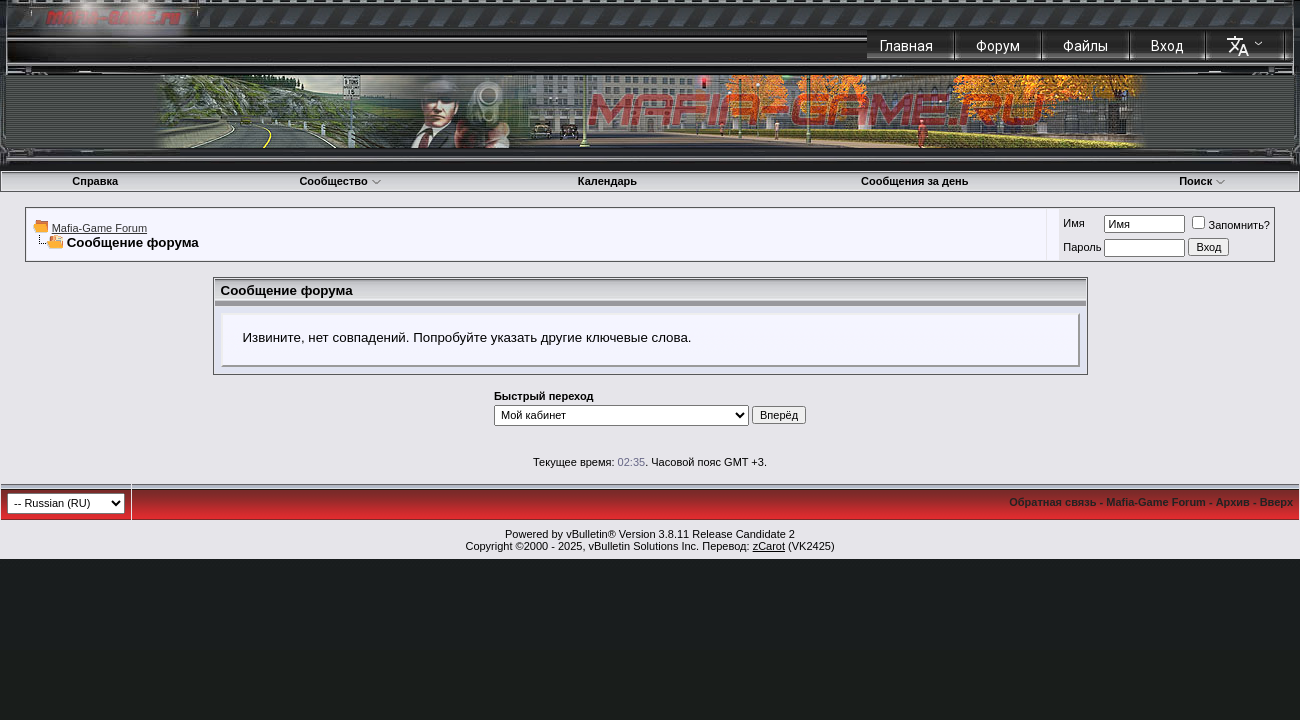 This screenshot has height=720, width=1300. What do you see at coordinates (1231, 225) in the screenshot?
I see `Запомнить?` at bounding box center [1231, 225].